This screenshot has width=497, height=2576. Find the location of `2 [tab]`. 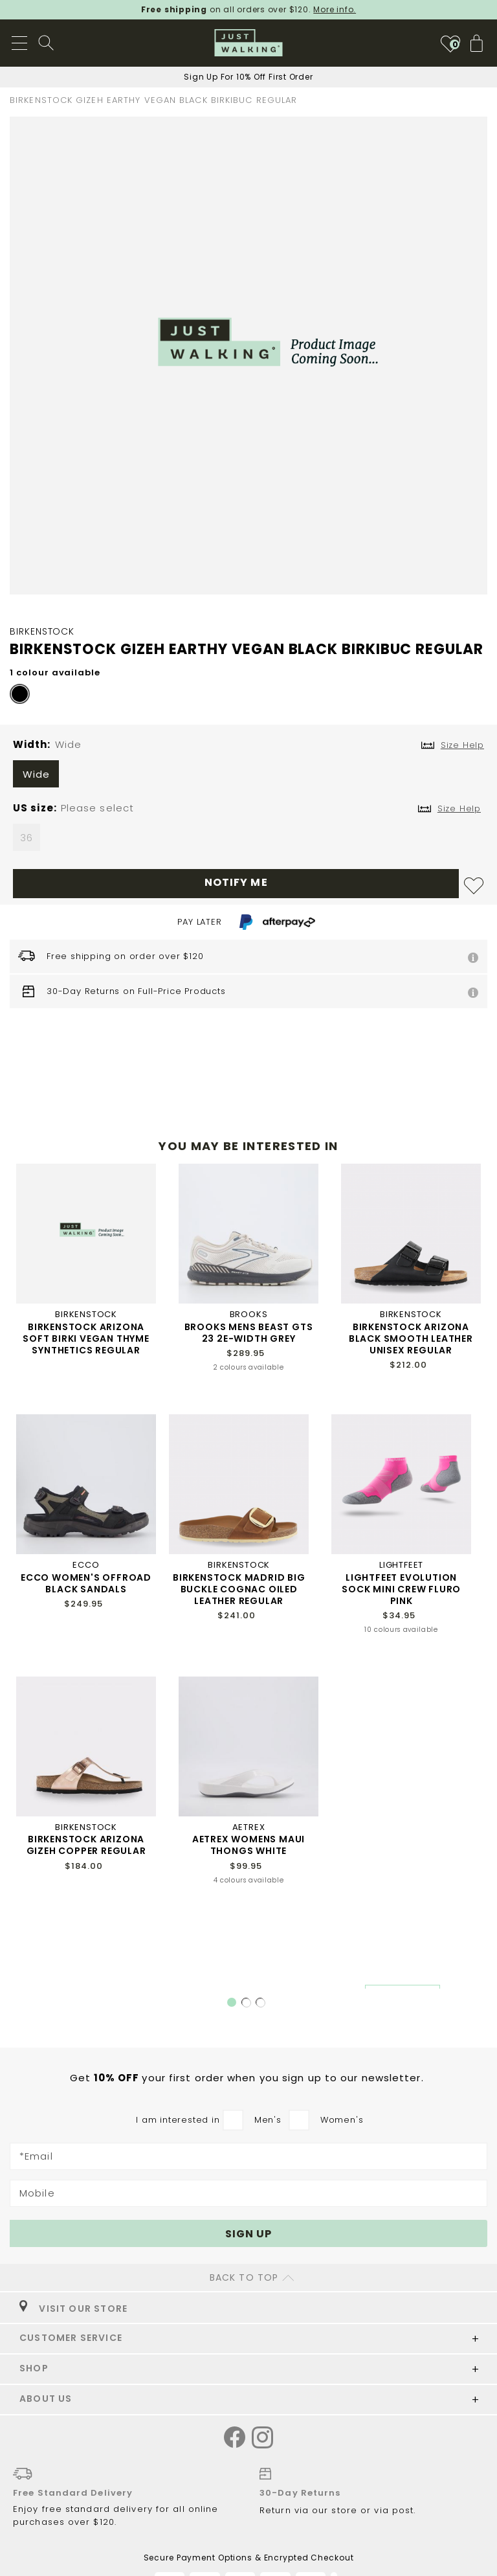

2 [tab] is located at coordinates (246, 2002).